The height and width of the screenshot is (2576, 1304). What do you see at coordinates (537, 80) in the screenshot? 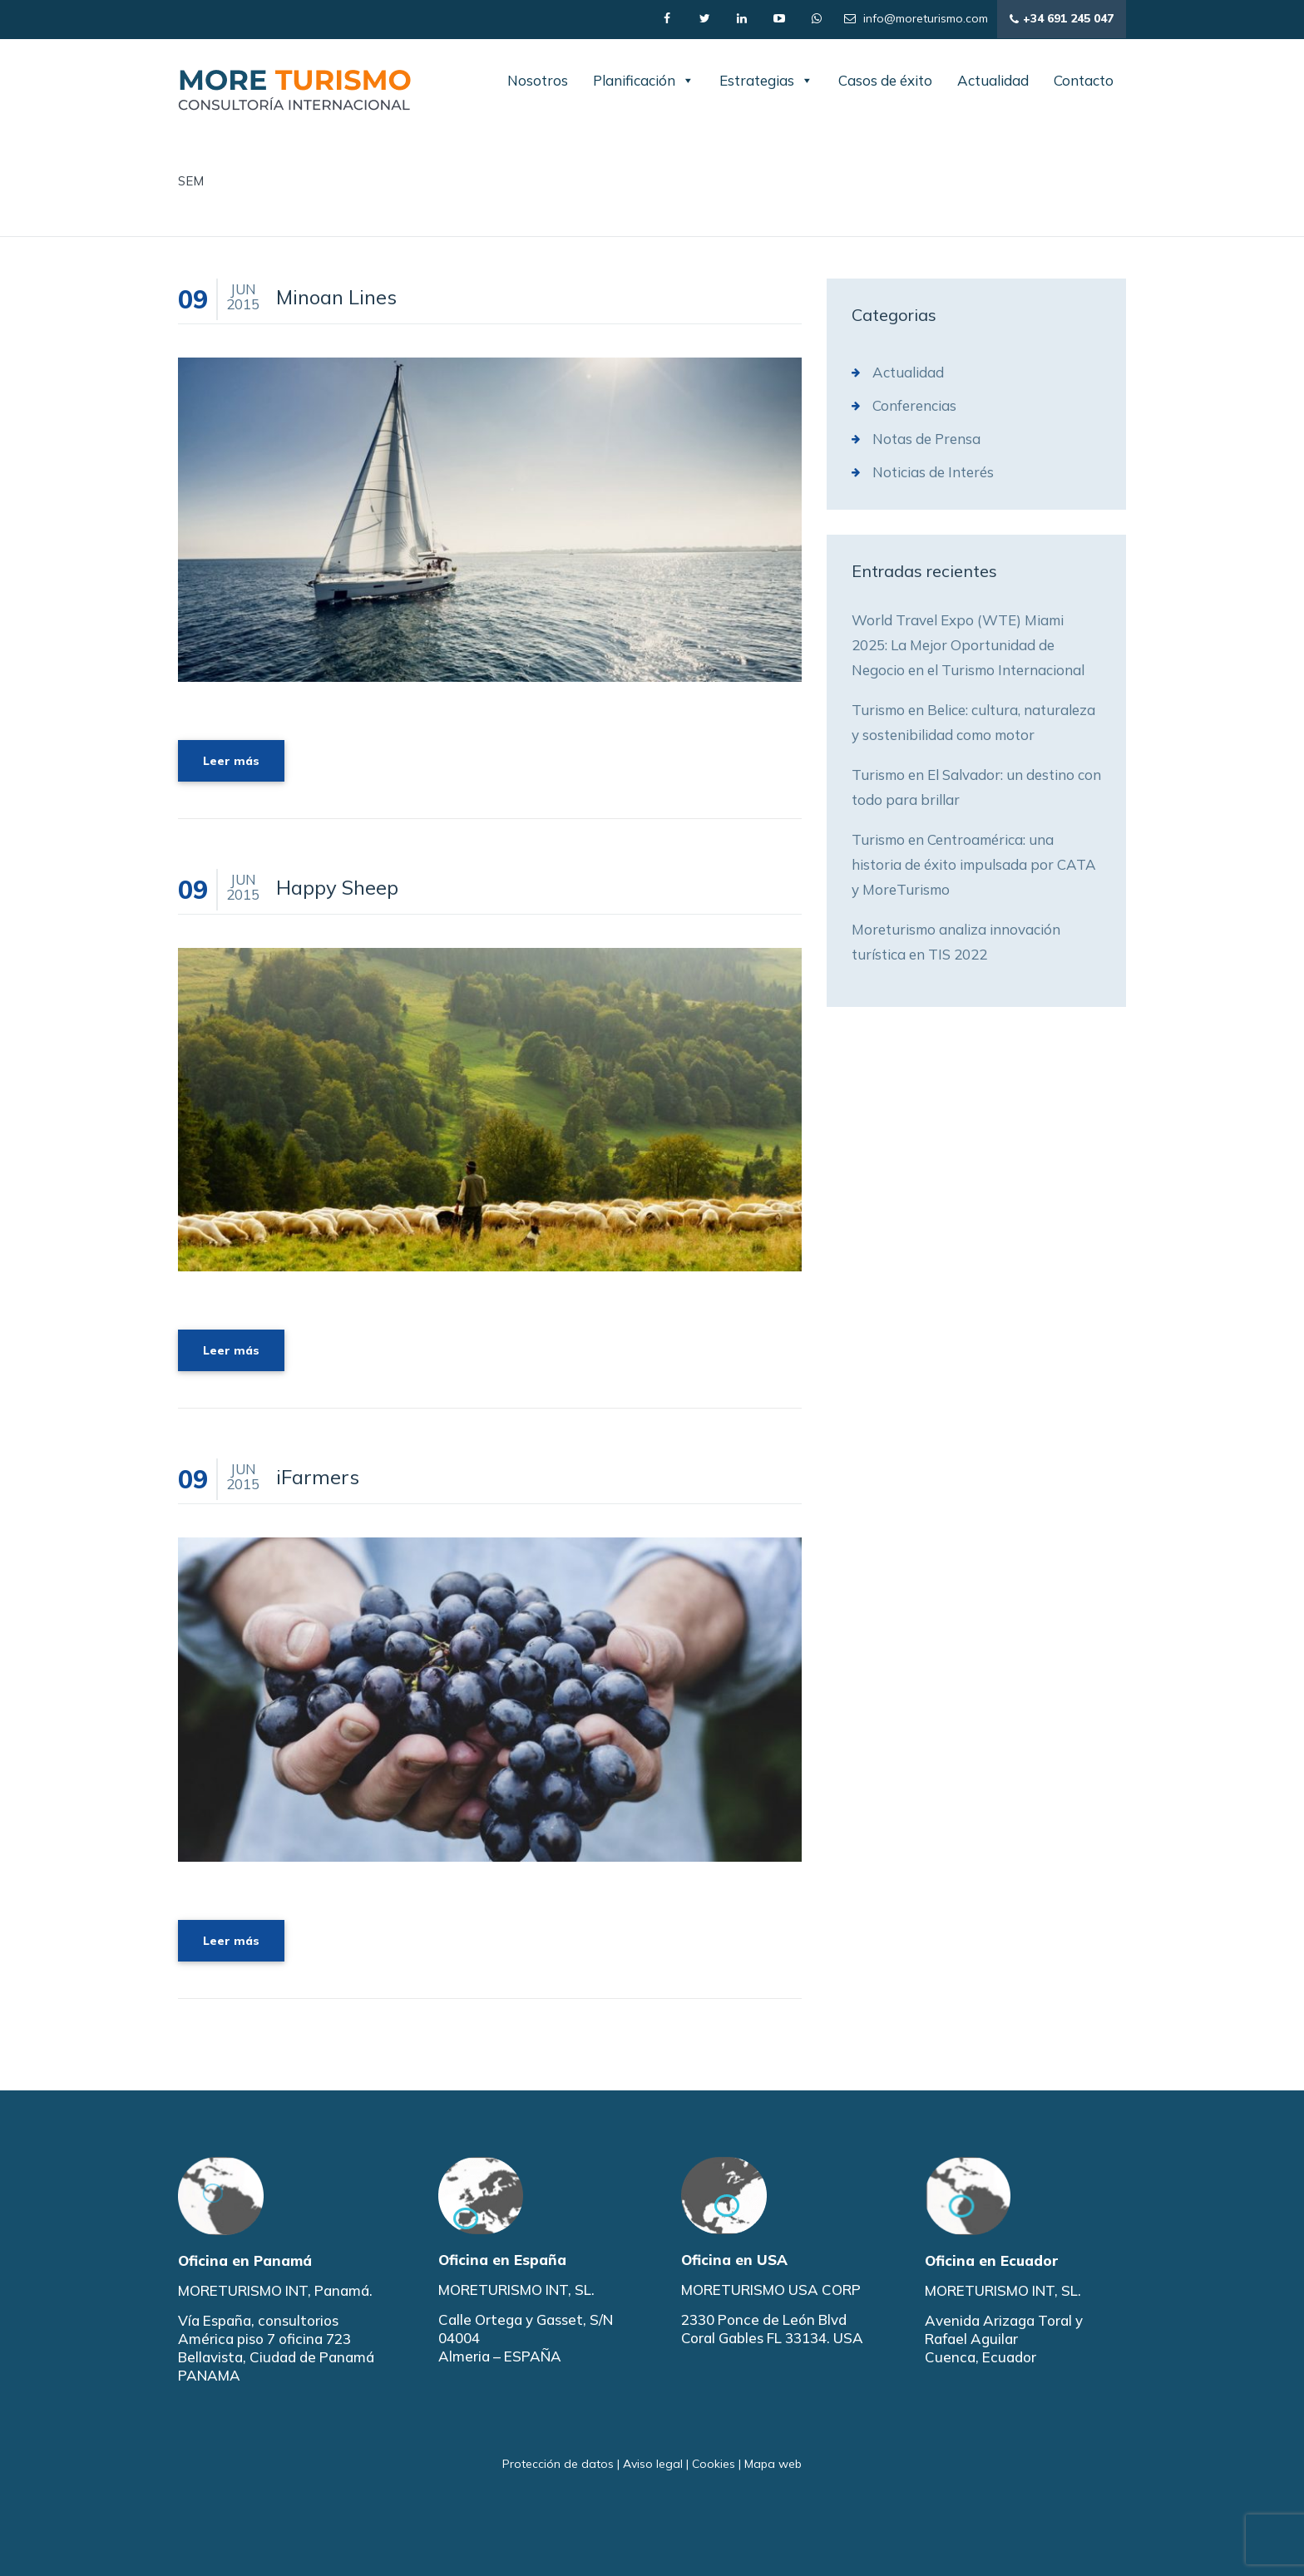
I see `Nosotros` at bounding box center [537, 80].